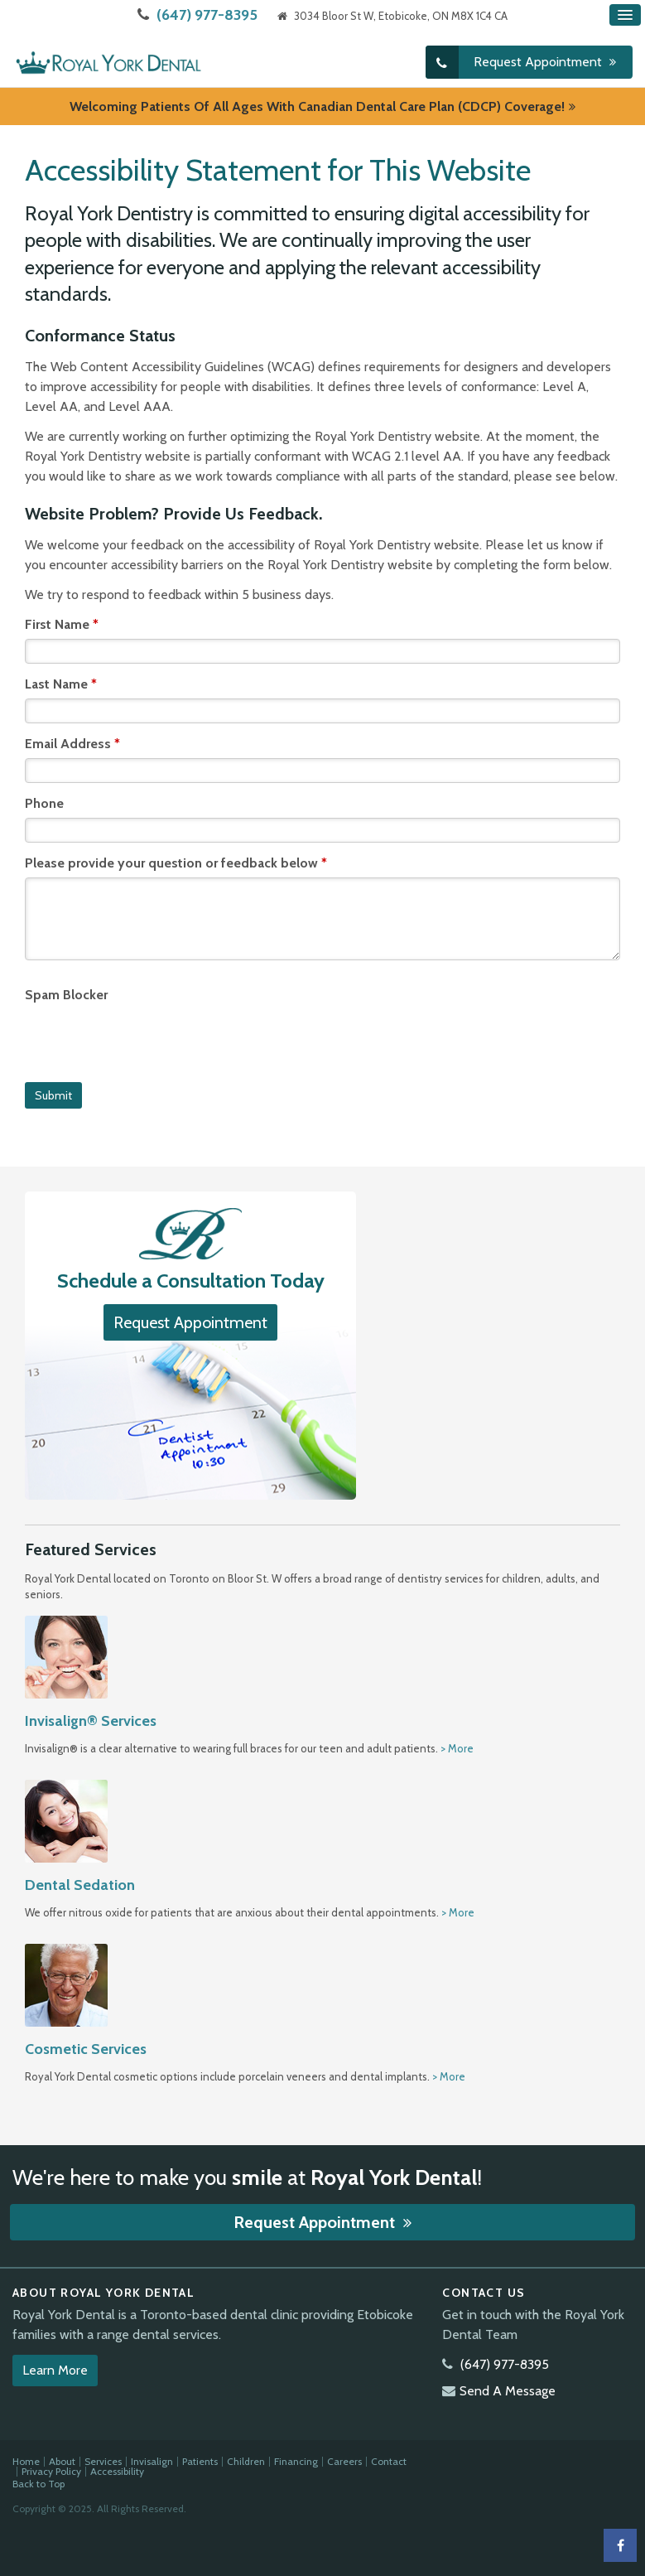 Image resolution: width=645 pixels, height=2576 pixels. Describe the element at coordinates (200, 2461) in the screenshot. I see `Patients` at that location.